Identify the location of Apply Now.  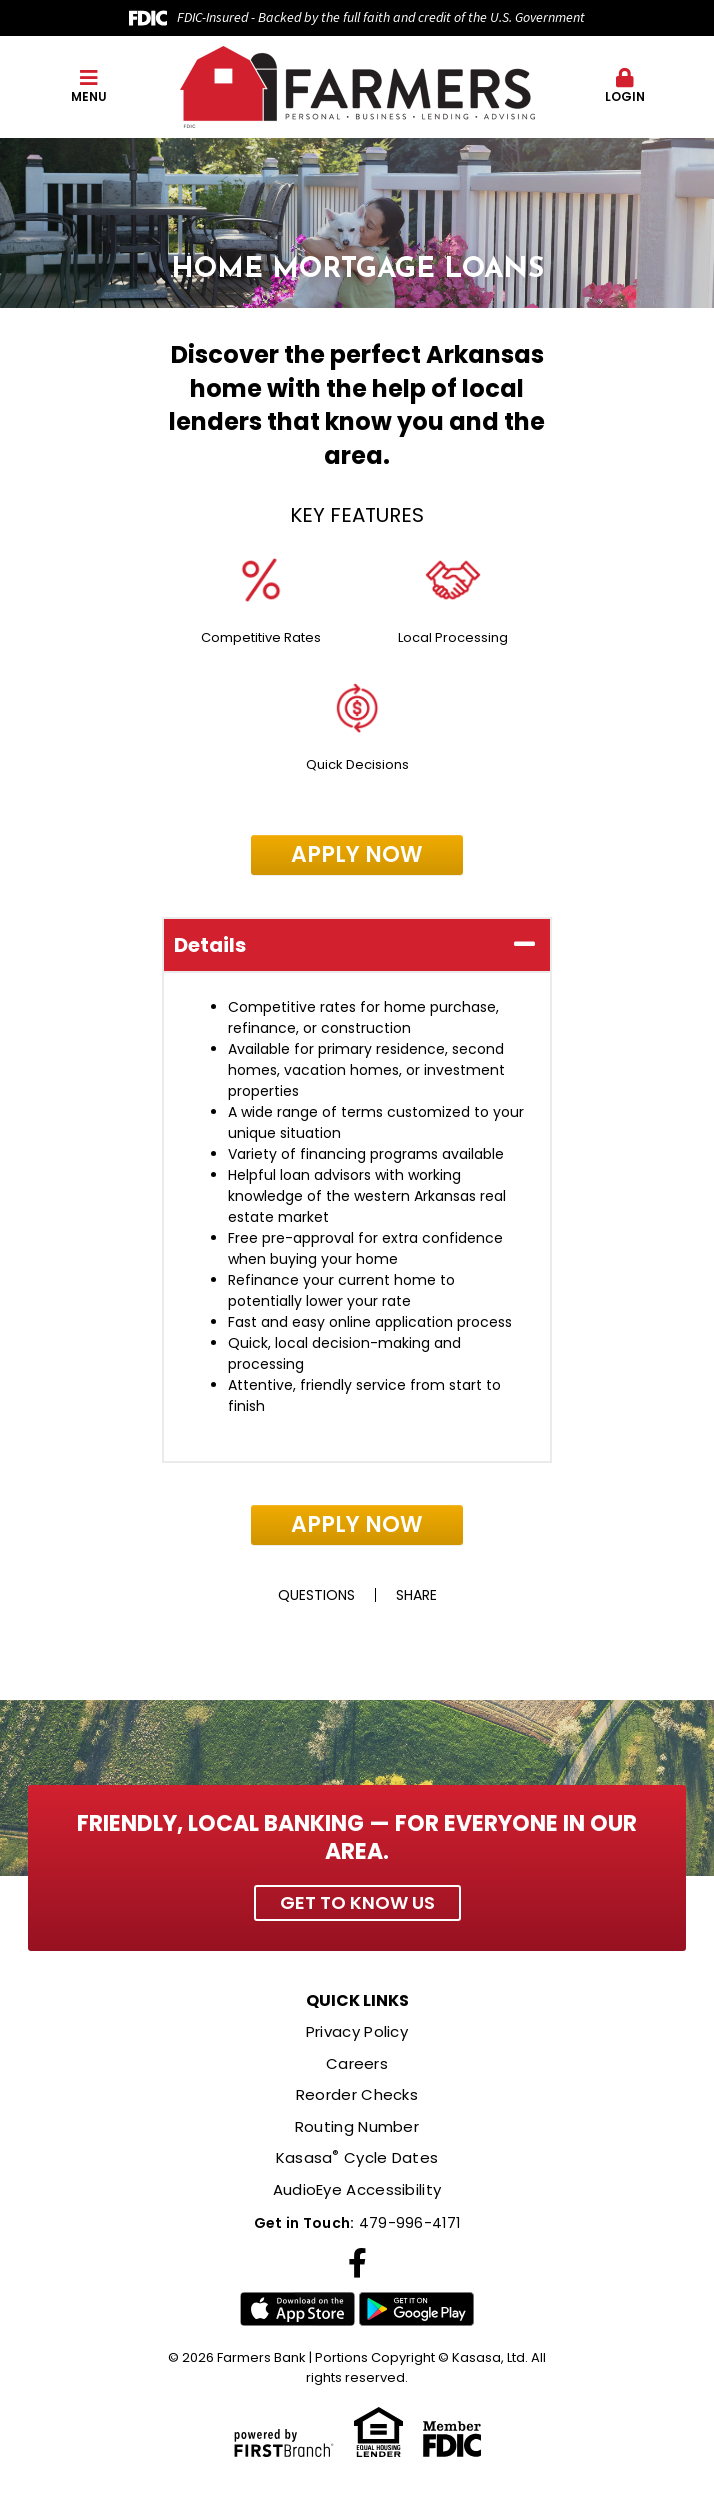
(357, 854).